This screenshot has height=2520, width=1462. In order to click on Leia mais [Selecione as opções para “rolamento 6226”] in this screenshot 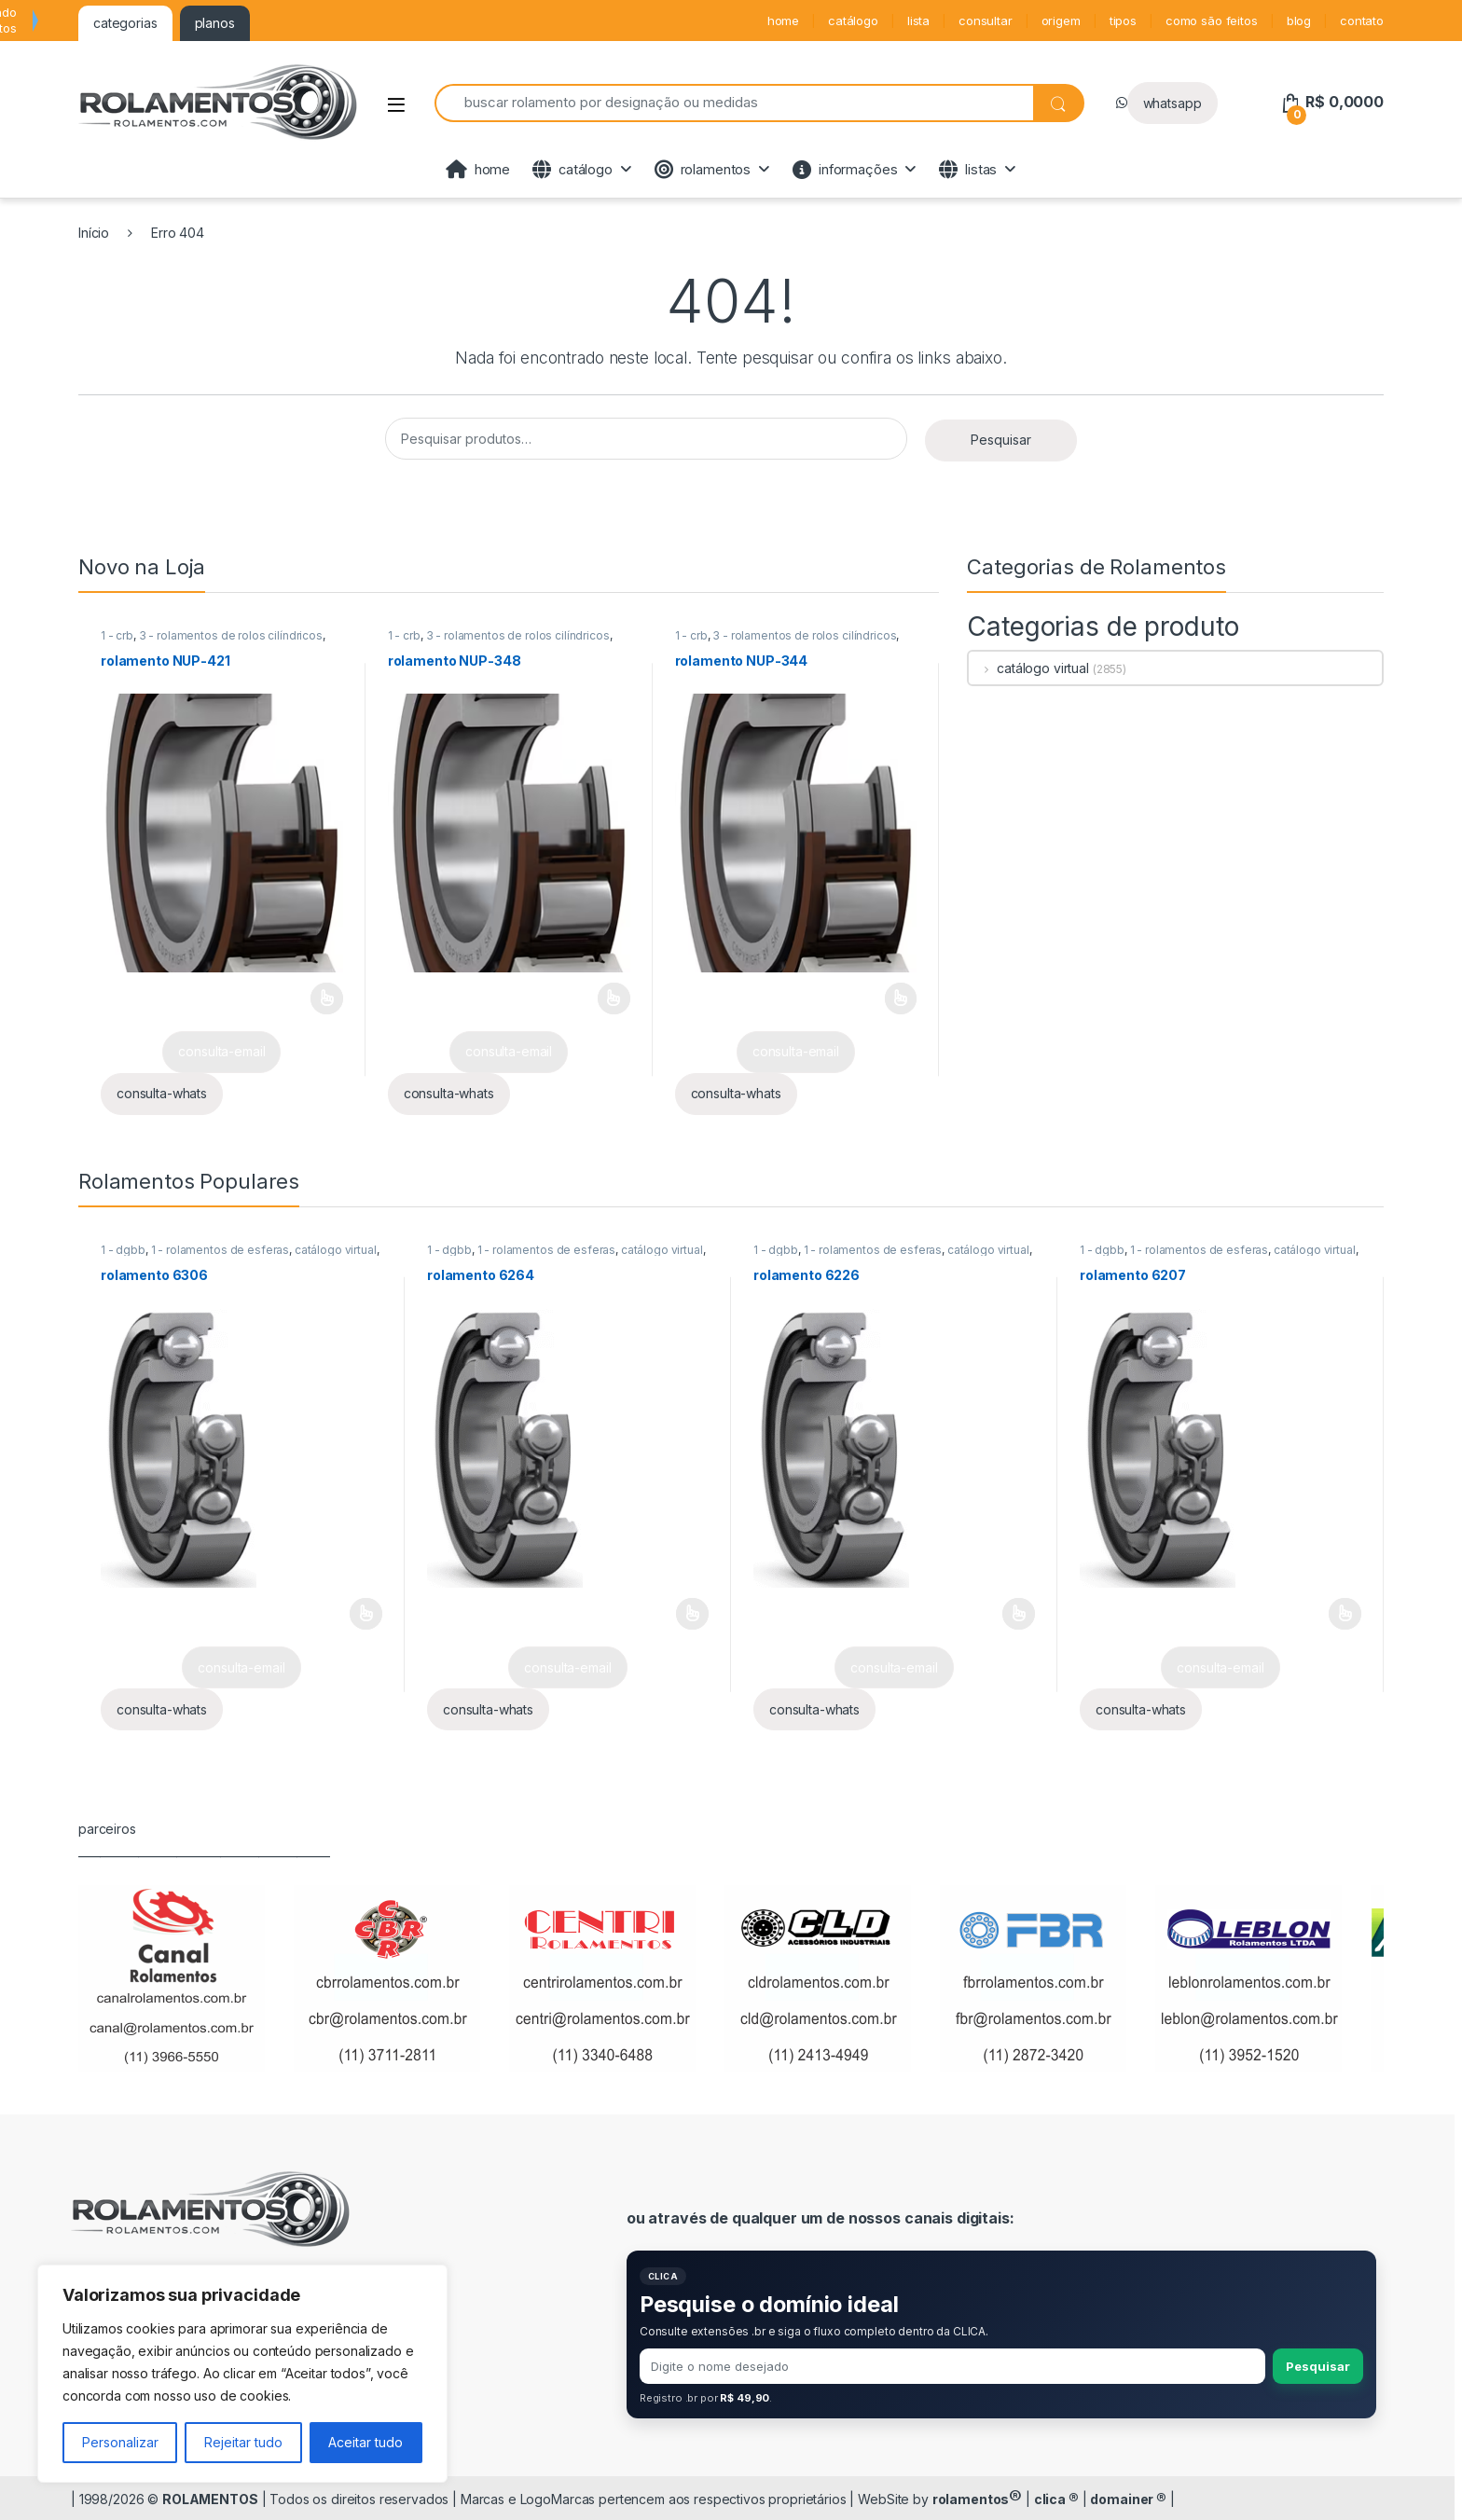, I will do `click(1018, 1614)`.